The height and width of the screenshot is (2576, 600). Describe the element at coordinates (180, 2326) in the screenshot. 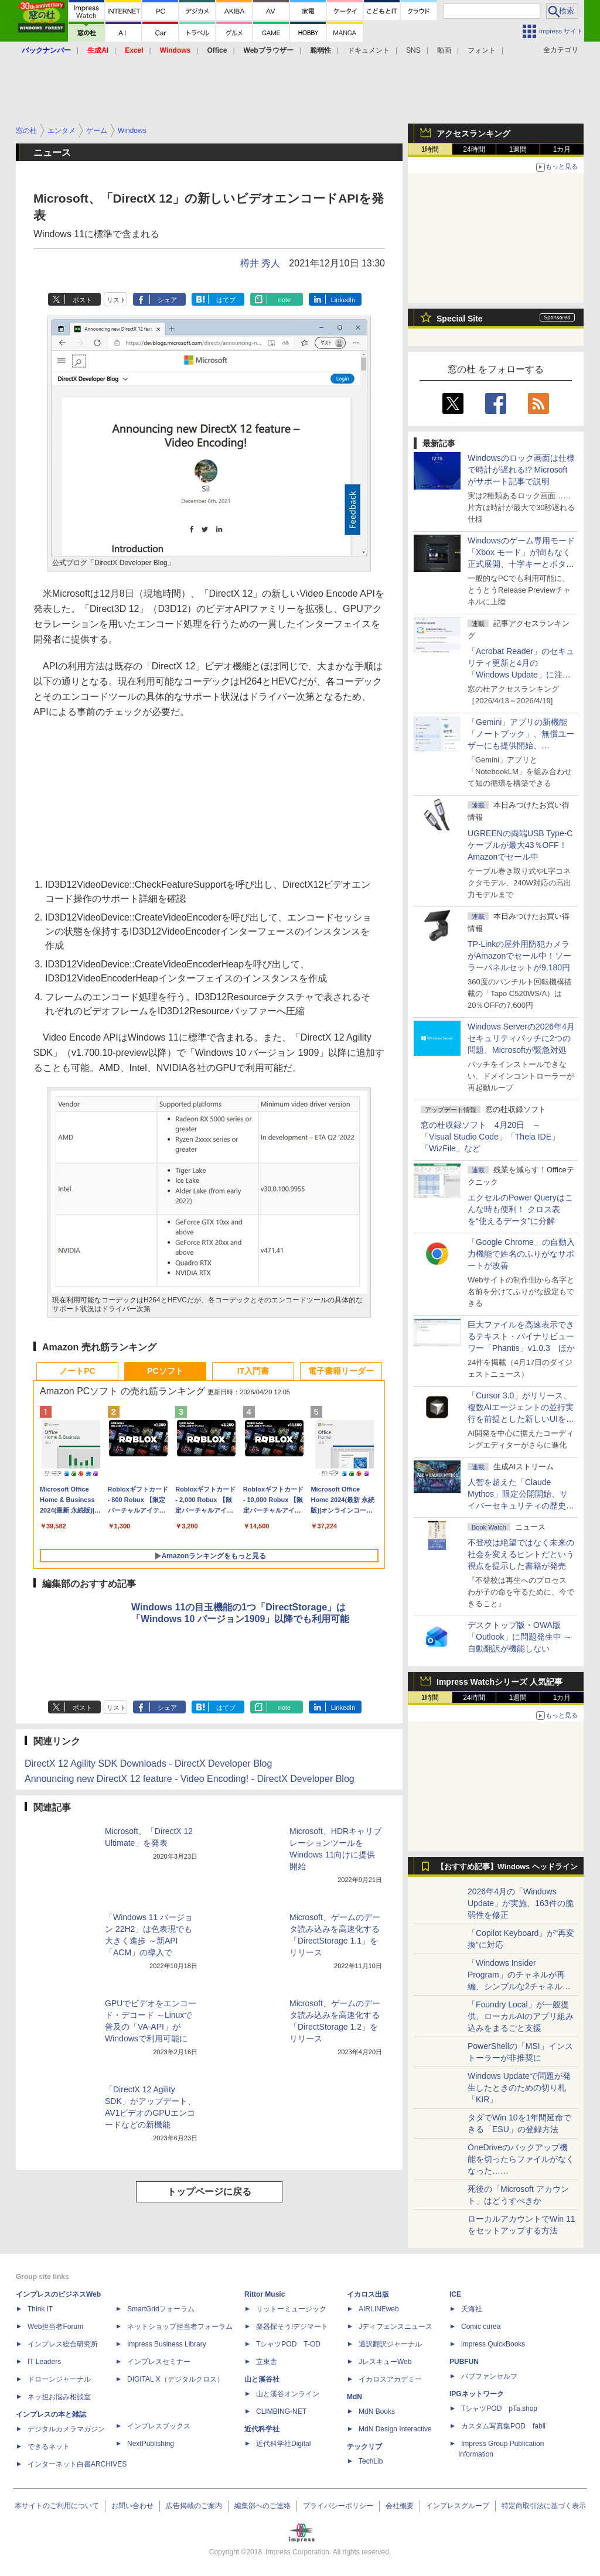

I see `ネットショップ担当者フォーラム` at that location.